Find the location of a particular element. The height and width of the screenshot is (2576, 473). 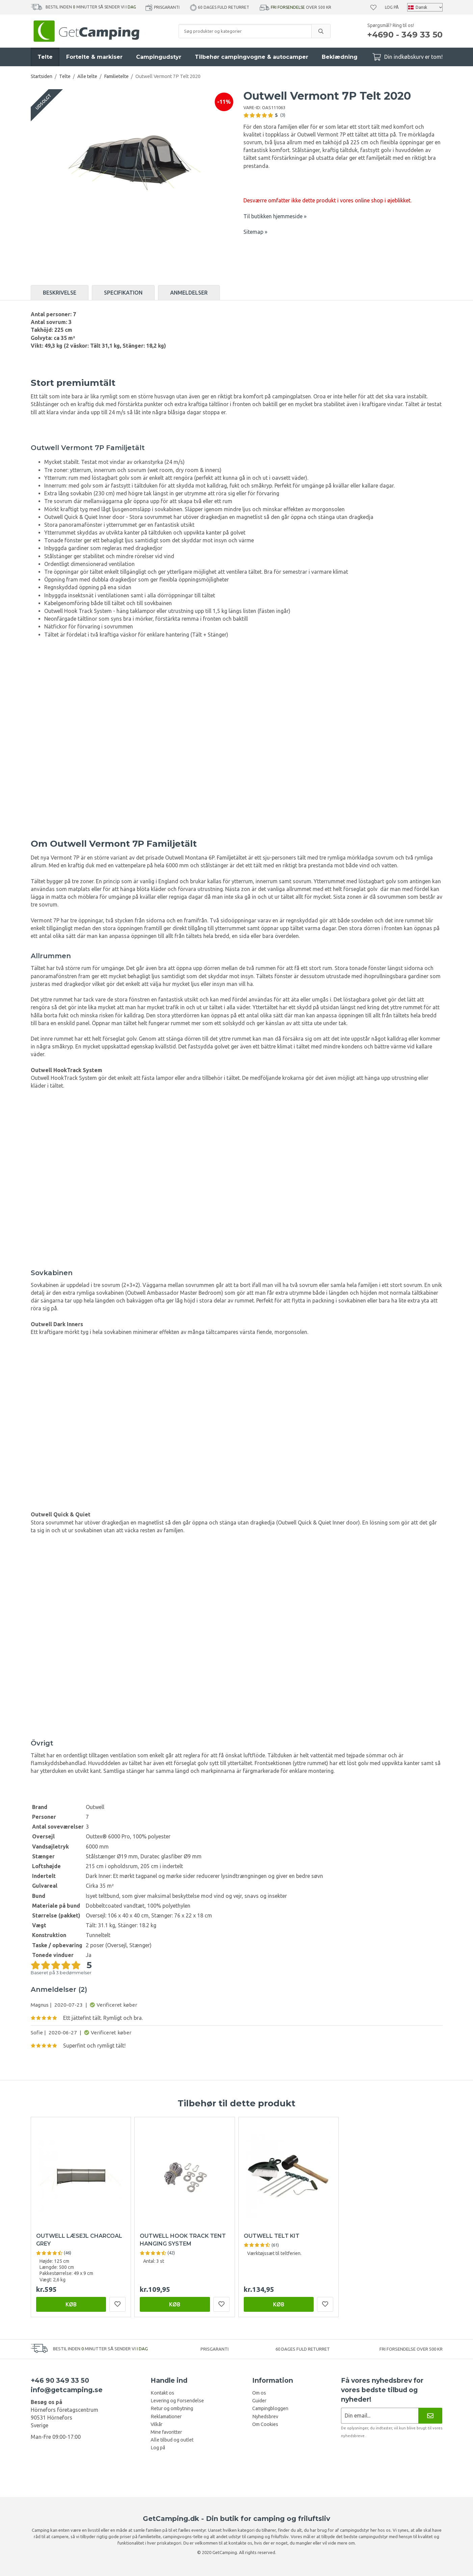

Telte is located at coordinates (45, 57).